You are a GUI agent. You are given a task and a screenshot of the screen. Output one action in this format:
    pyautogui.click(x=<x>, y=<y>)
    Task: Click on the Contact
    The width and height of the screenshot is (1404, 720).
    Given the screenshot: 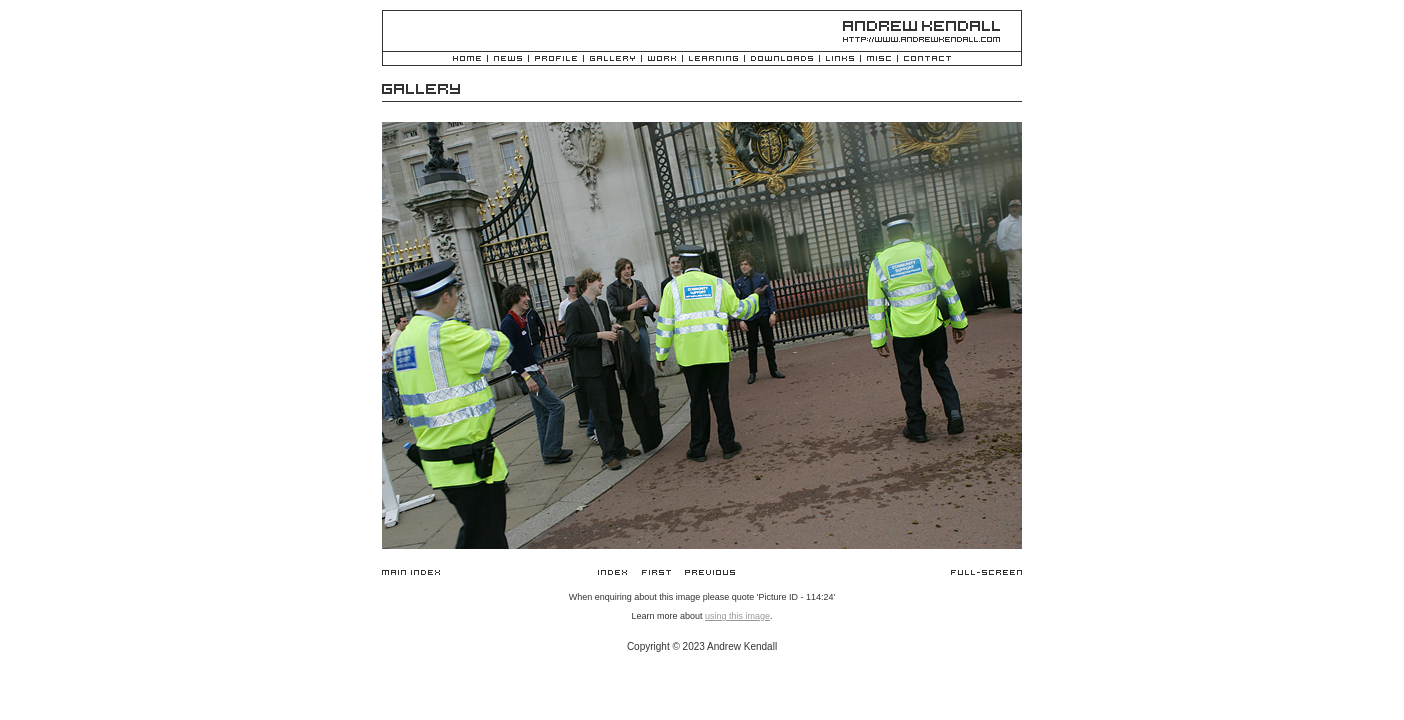 What is the action you would take?
    pyautogui.click(x=927, y=59)
    